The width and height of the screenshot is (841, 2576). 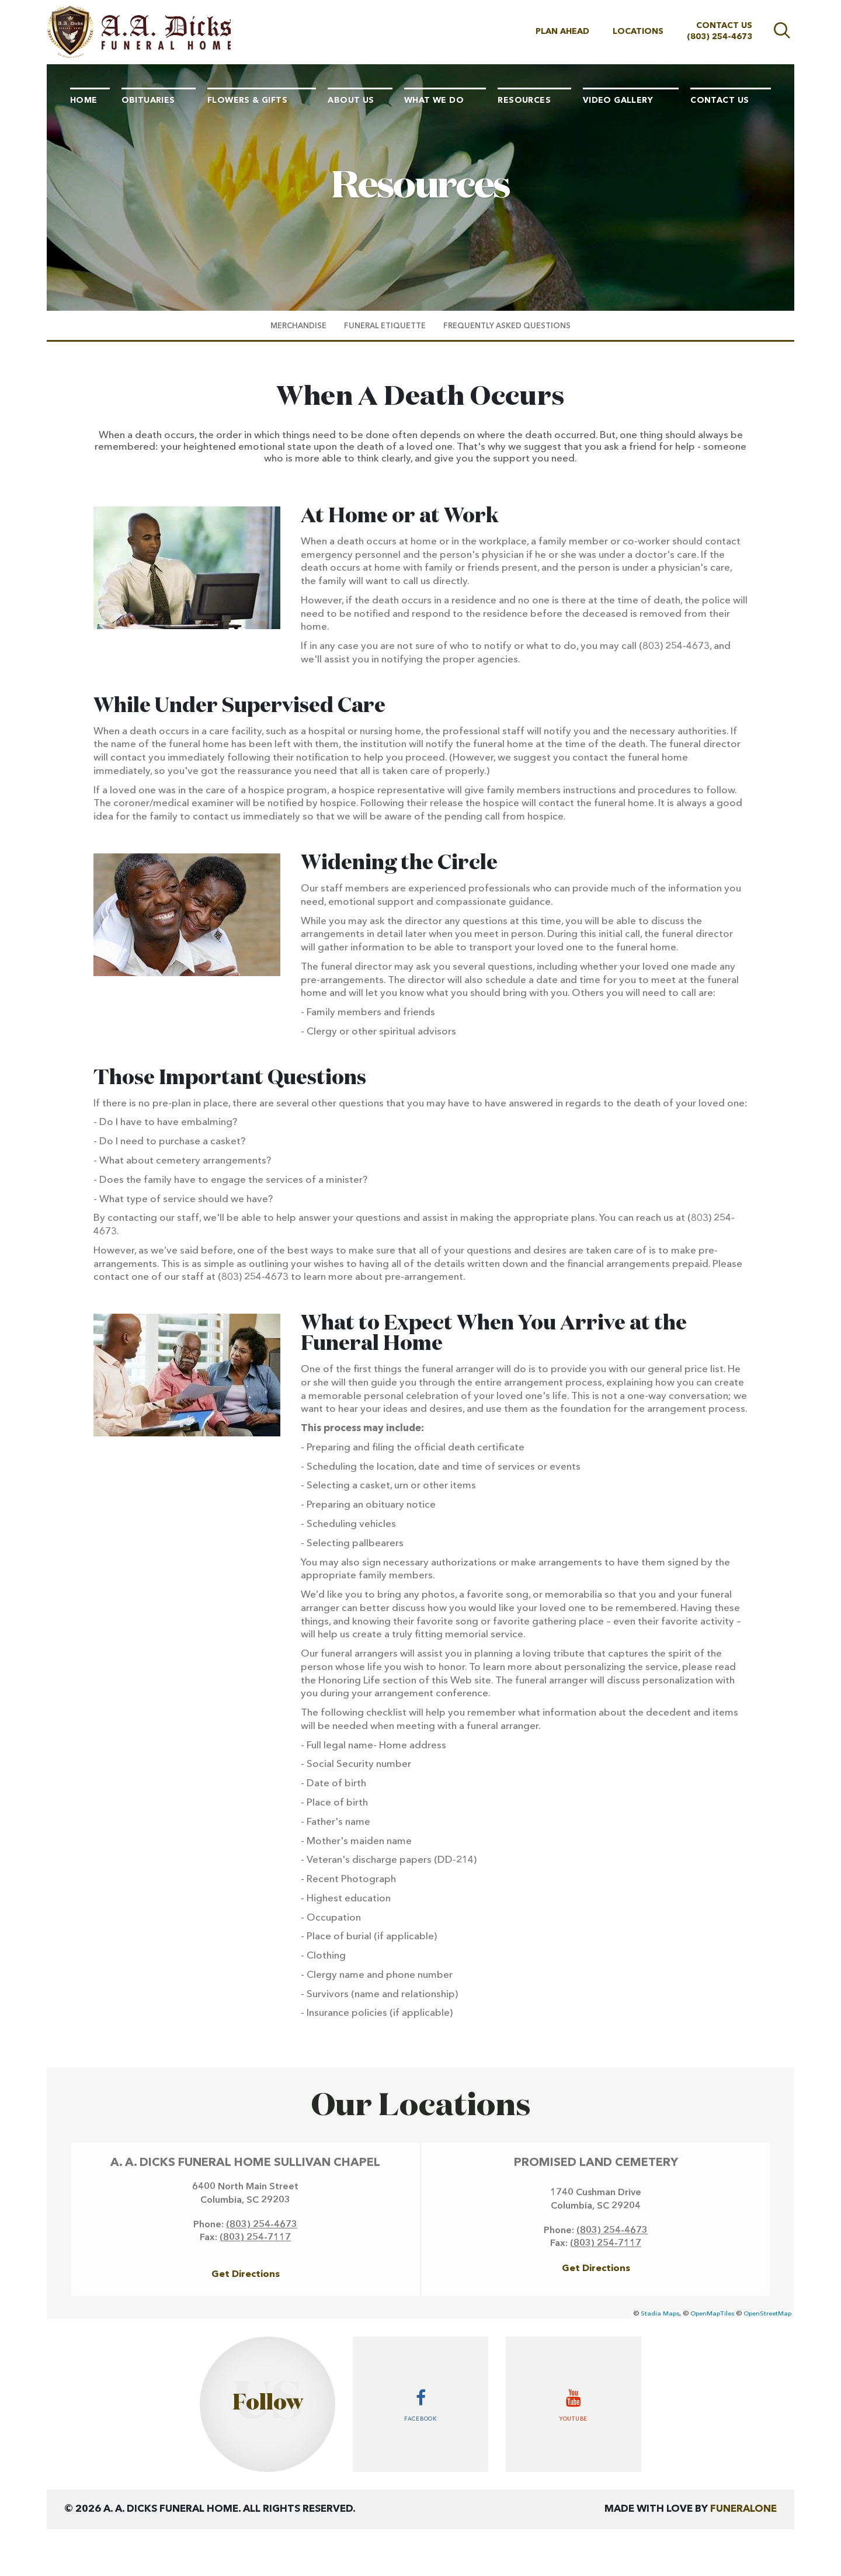 What do you see at coordinates (255, 2237) in the screenshot?
I see `(803) 254-7117` at bounding box center [255, 2237].